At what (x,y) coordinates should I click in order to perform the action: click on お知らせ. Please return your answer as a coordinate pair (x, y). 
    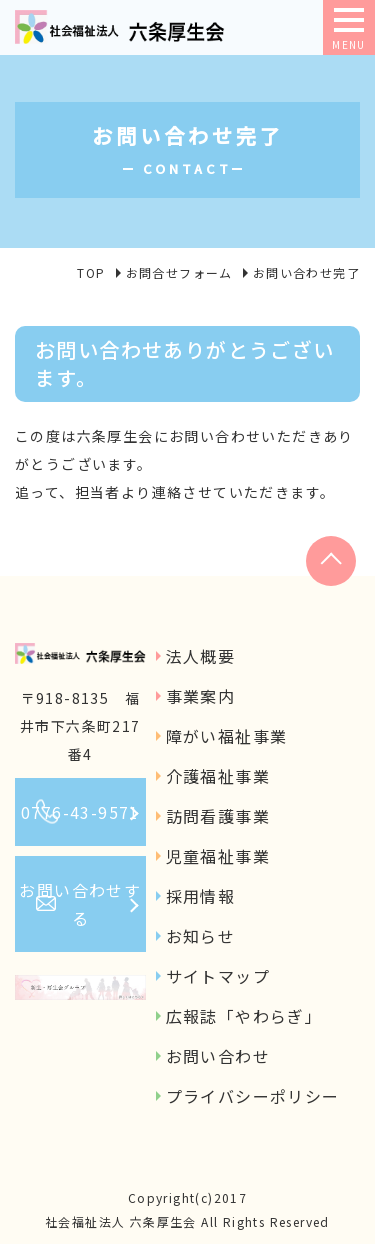
    Looking at the image, I should click on (201, 936).